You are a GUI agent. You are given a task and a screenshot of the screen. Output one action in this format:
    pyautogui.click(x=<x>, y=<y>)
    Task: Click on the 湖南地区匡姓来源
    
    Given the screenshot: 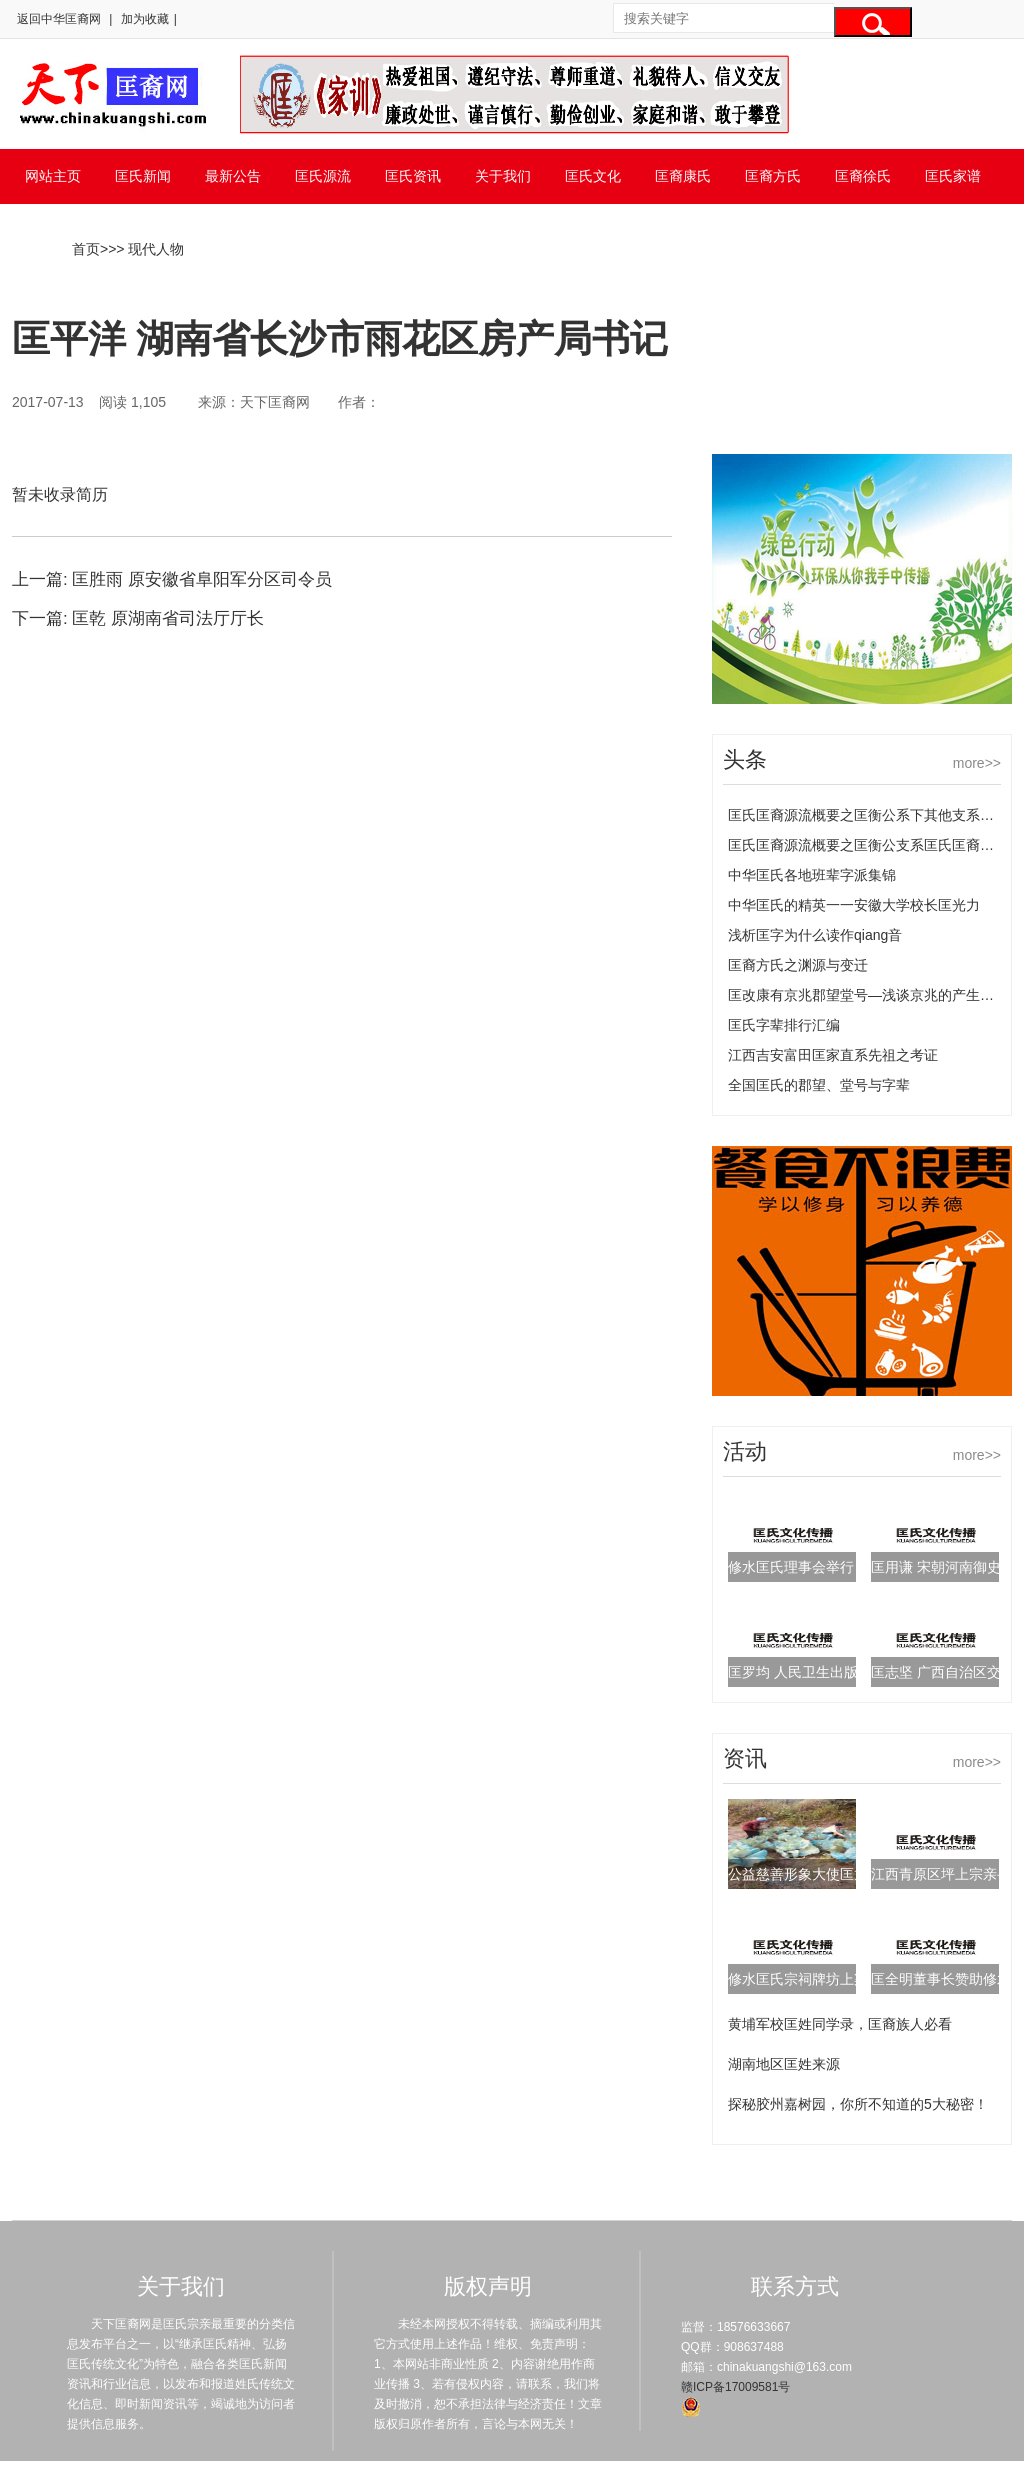 What is the action you would take?
    pyautogui.click(x=784, y=2064)
    